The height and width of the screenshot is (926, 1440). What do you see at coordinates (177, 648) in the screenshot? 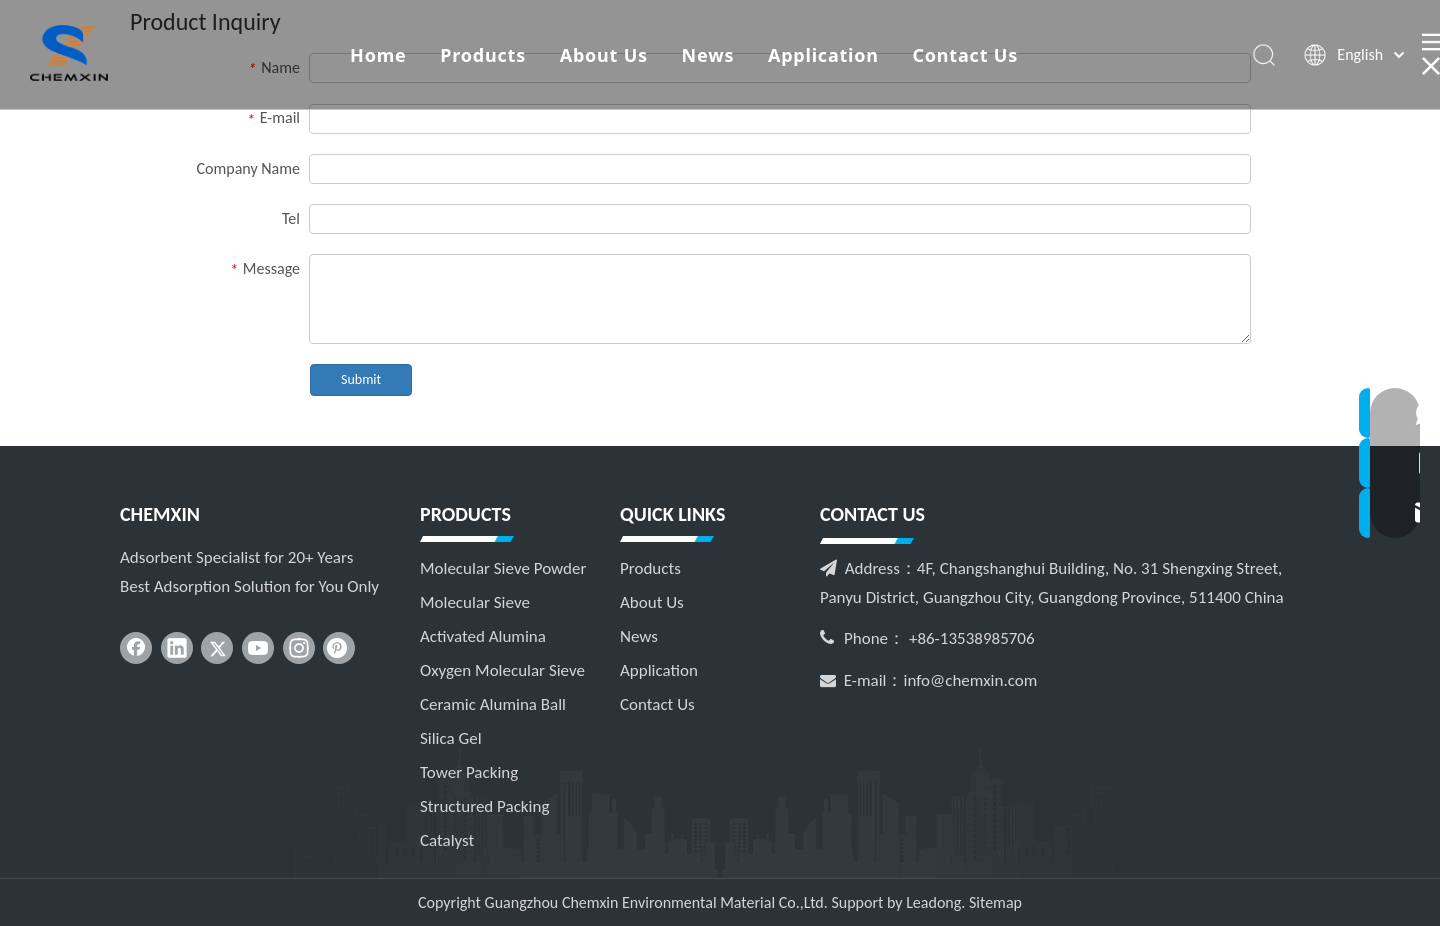
I see `[Linkedin]` at bounding box center [177, 648].